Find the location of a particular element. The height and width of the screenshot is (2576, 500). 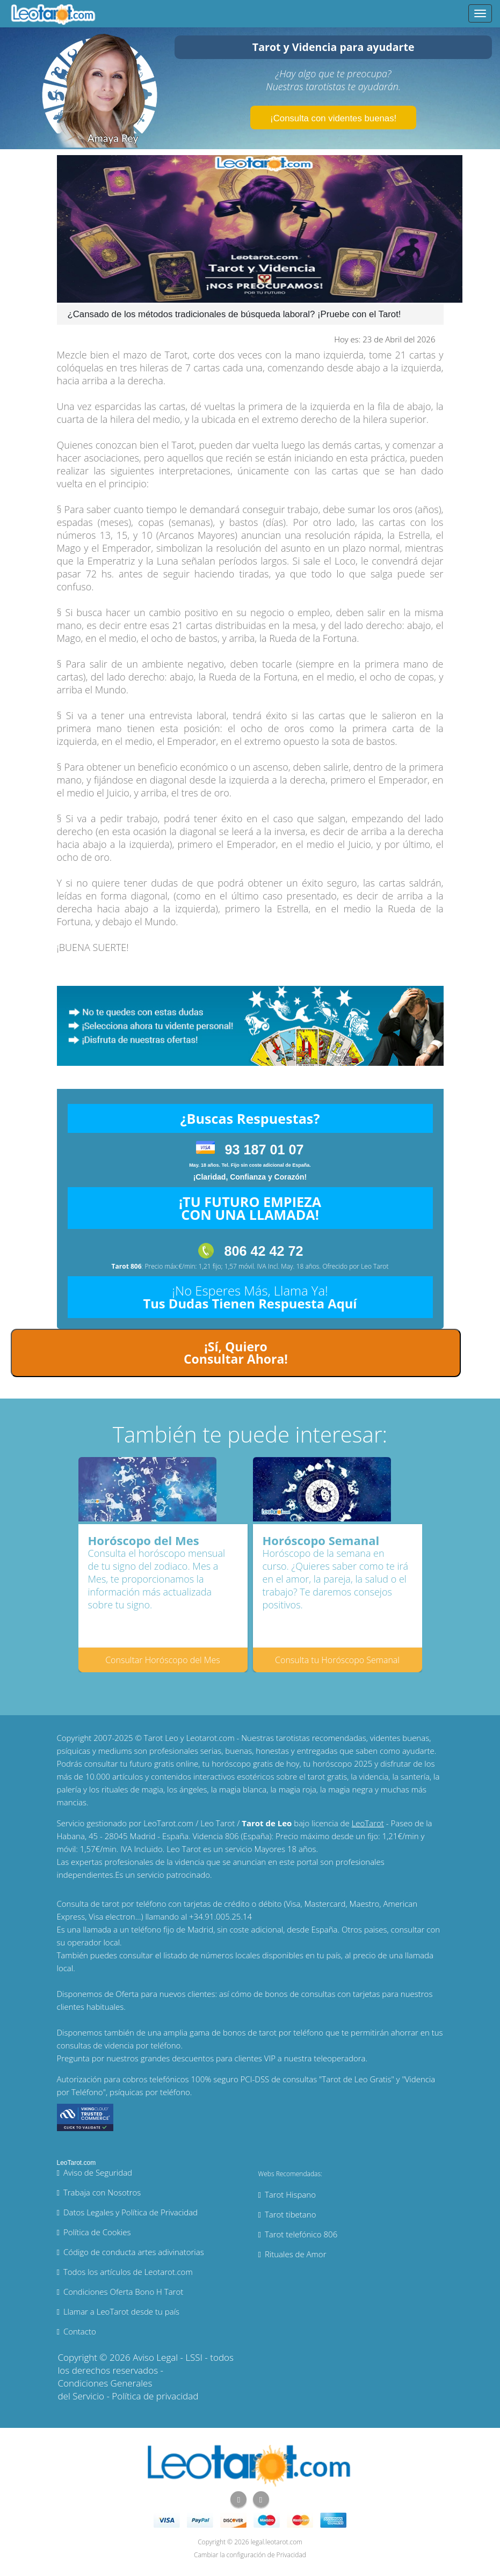

Leo Tarot is located at coordinates (374, 1266).